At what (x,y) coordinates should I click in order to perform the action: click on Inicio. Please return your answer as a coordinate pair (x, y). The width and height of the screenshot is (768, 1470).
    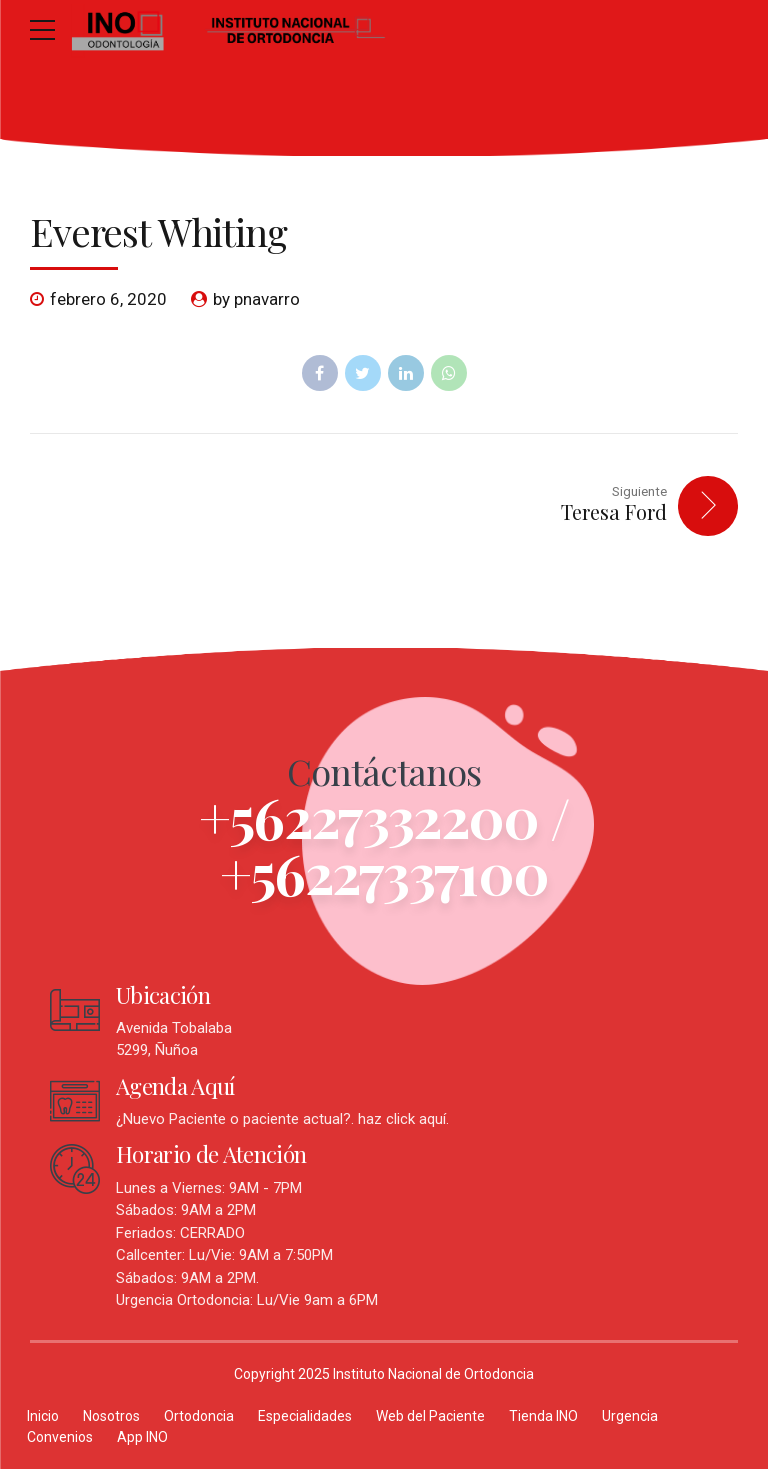
    Looking at the image, I should click on (43, 1417).